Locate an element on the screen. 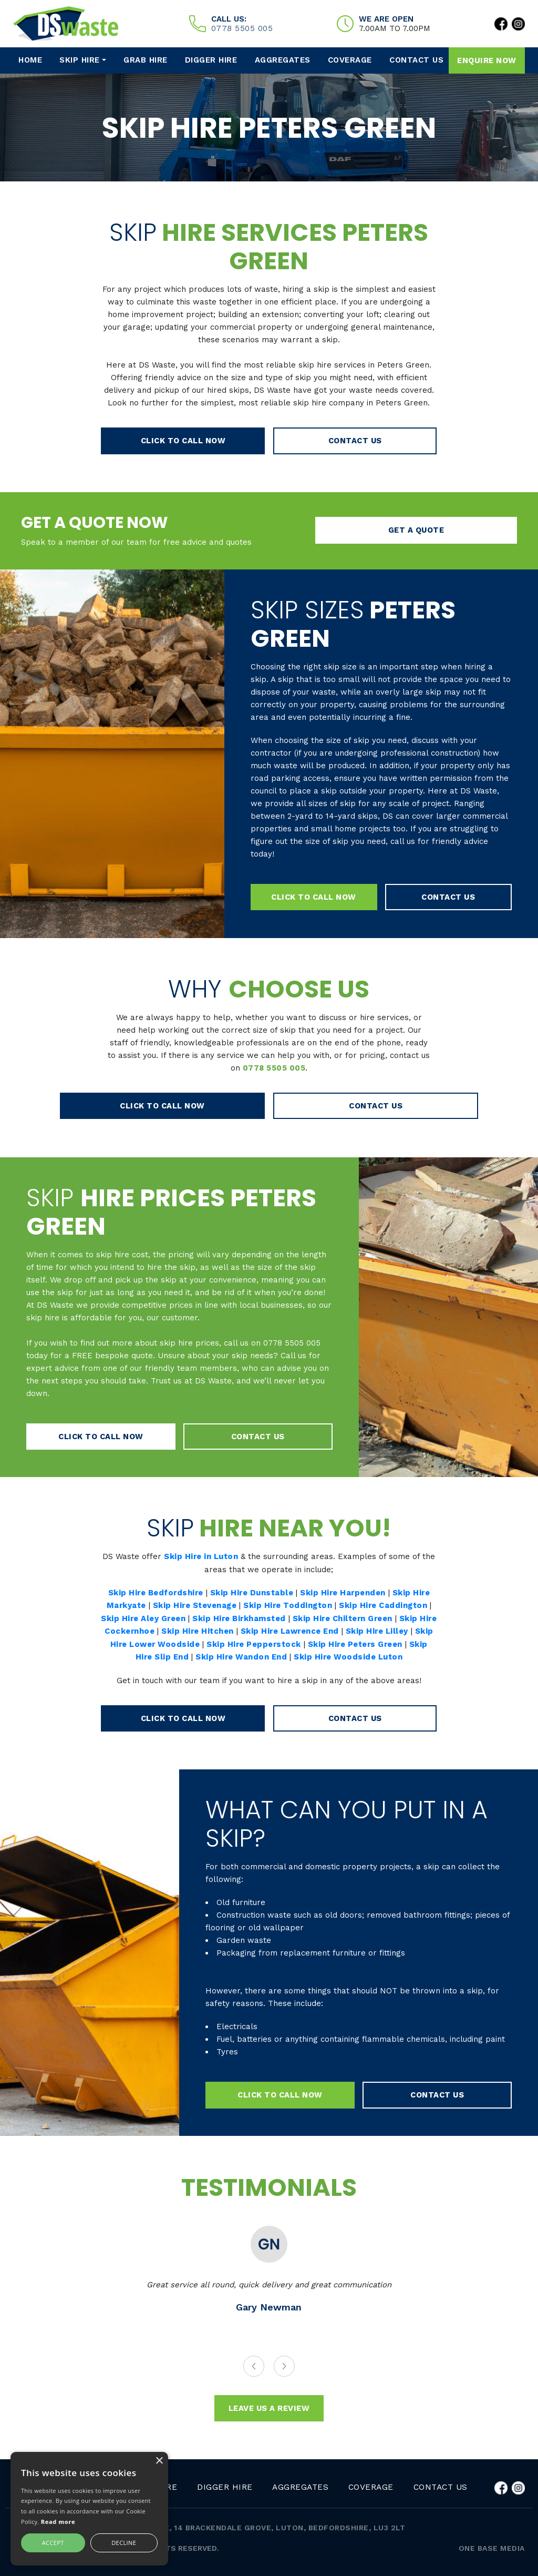 The width and height of the screenshot is (538, 2576). Digger Hire is located at coordinates (214, 60).